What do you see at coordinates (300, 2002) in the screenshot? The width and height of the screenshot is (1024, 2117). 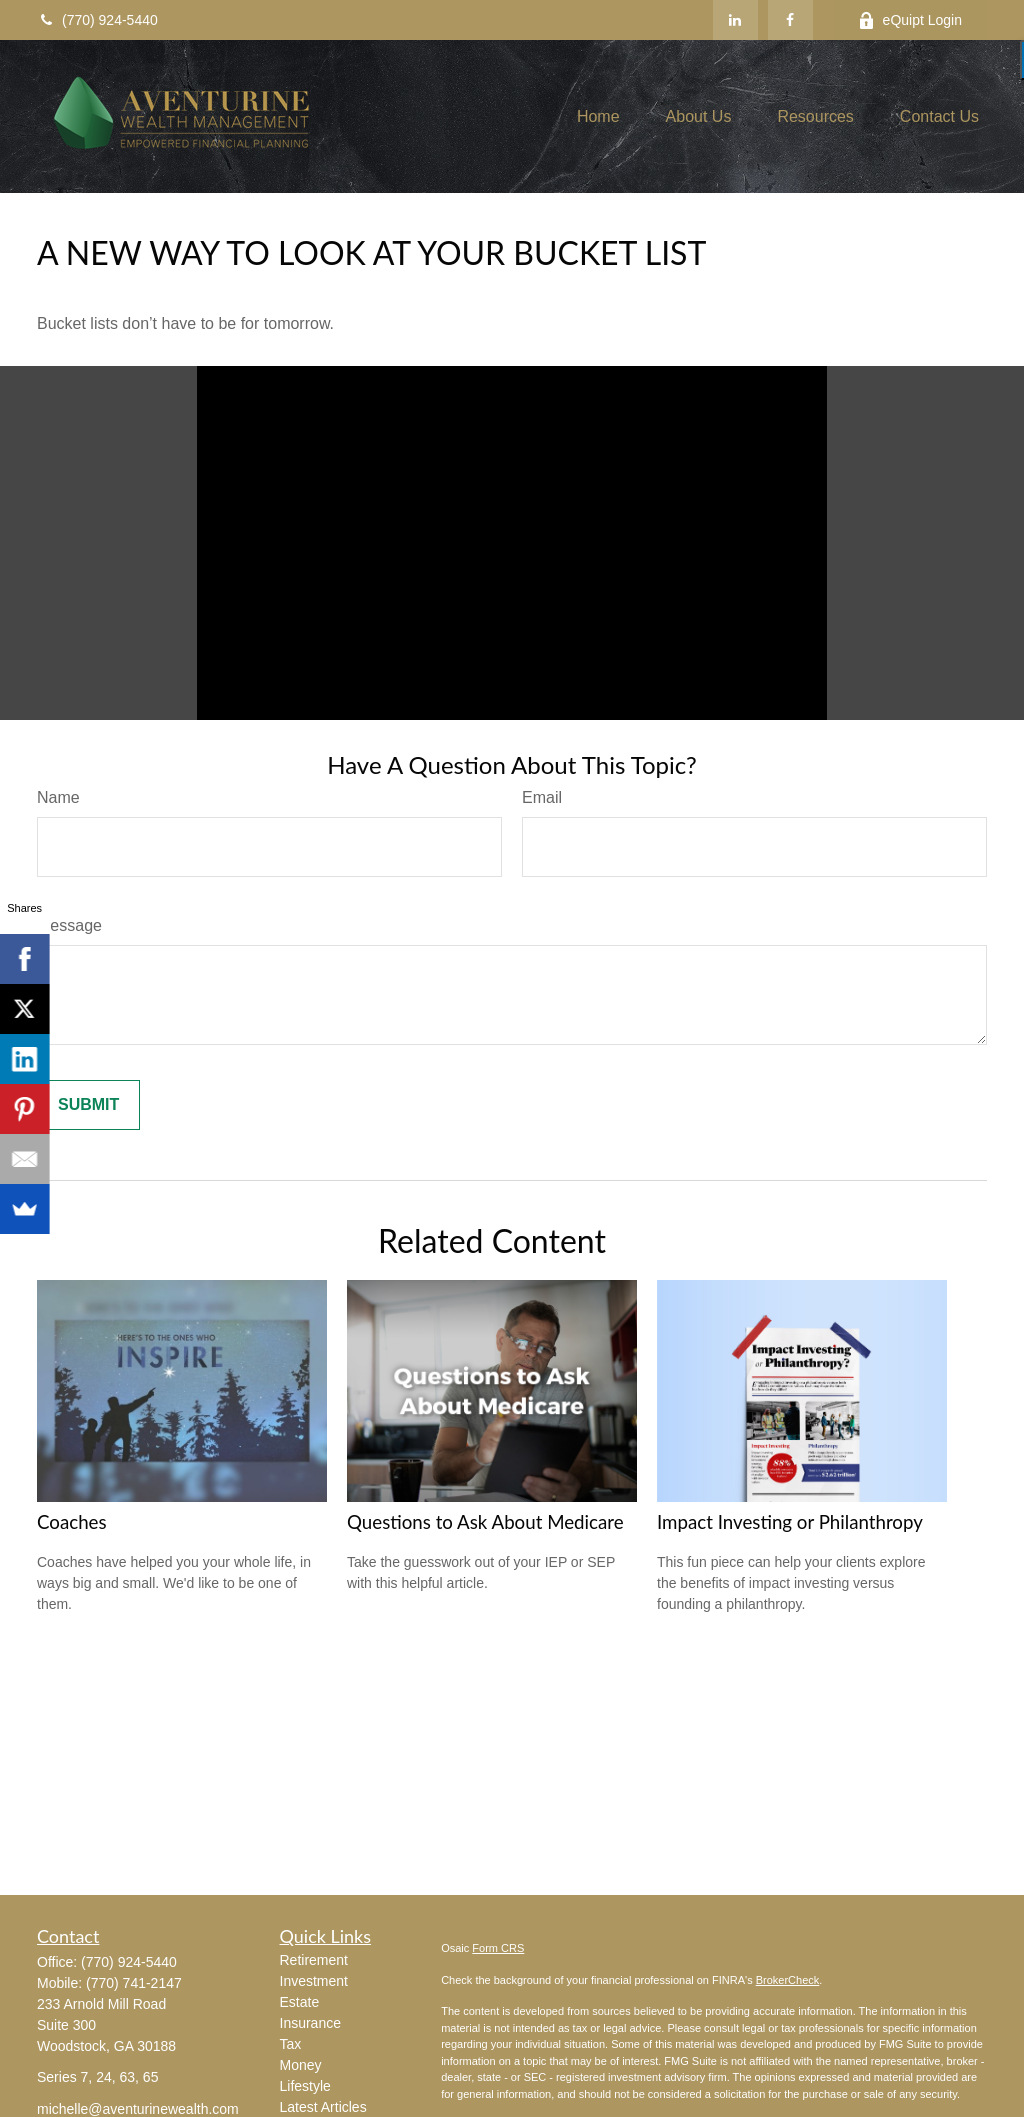 I see `Estate` at bounding box center [300, 2002].